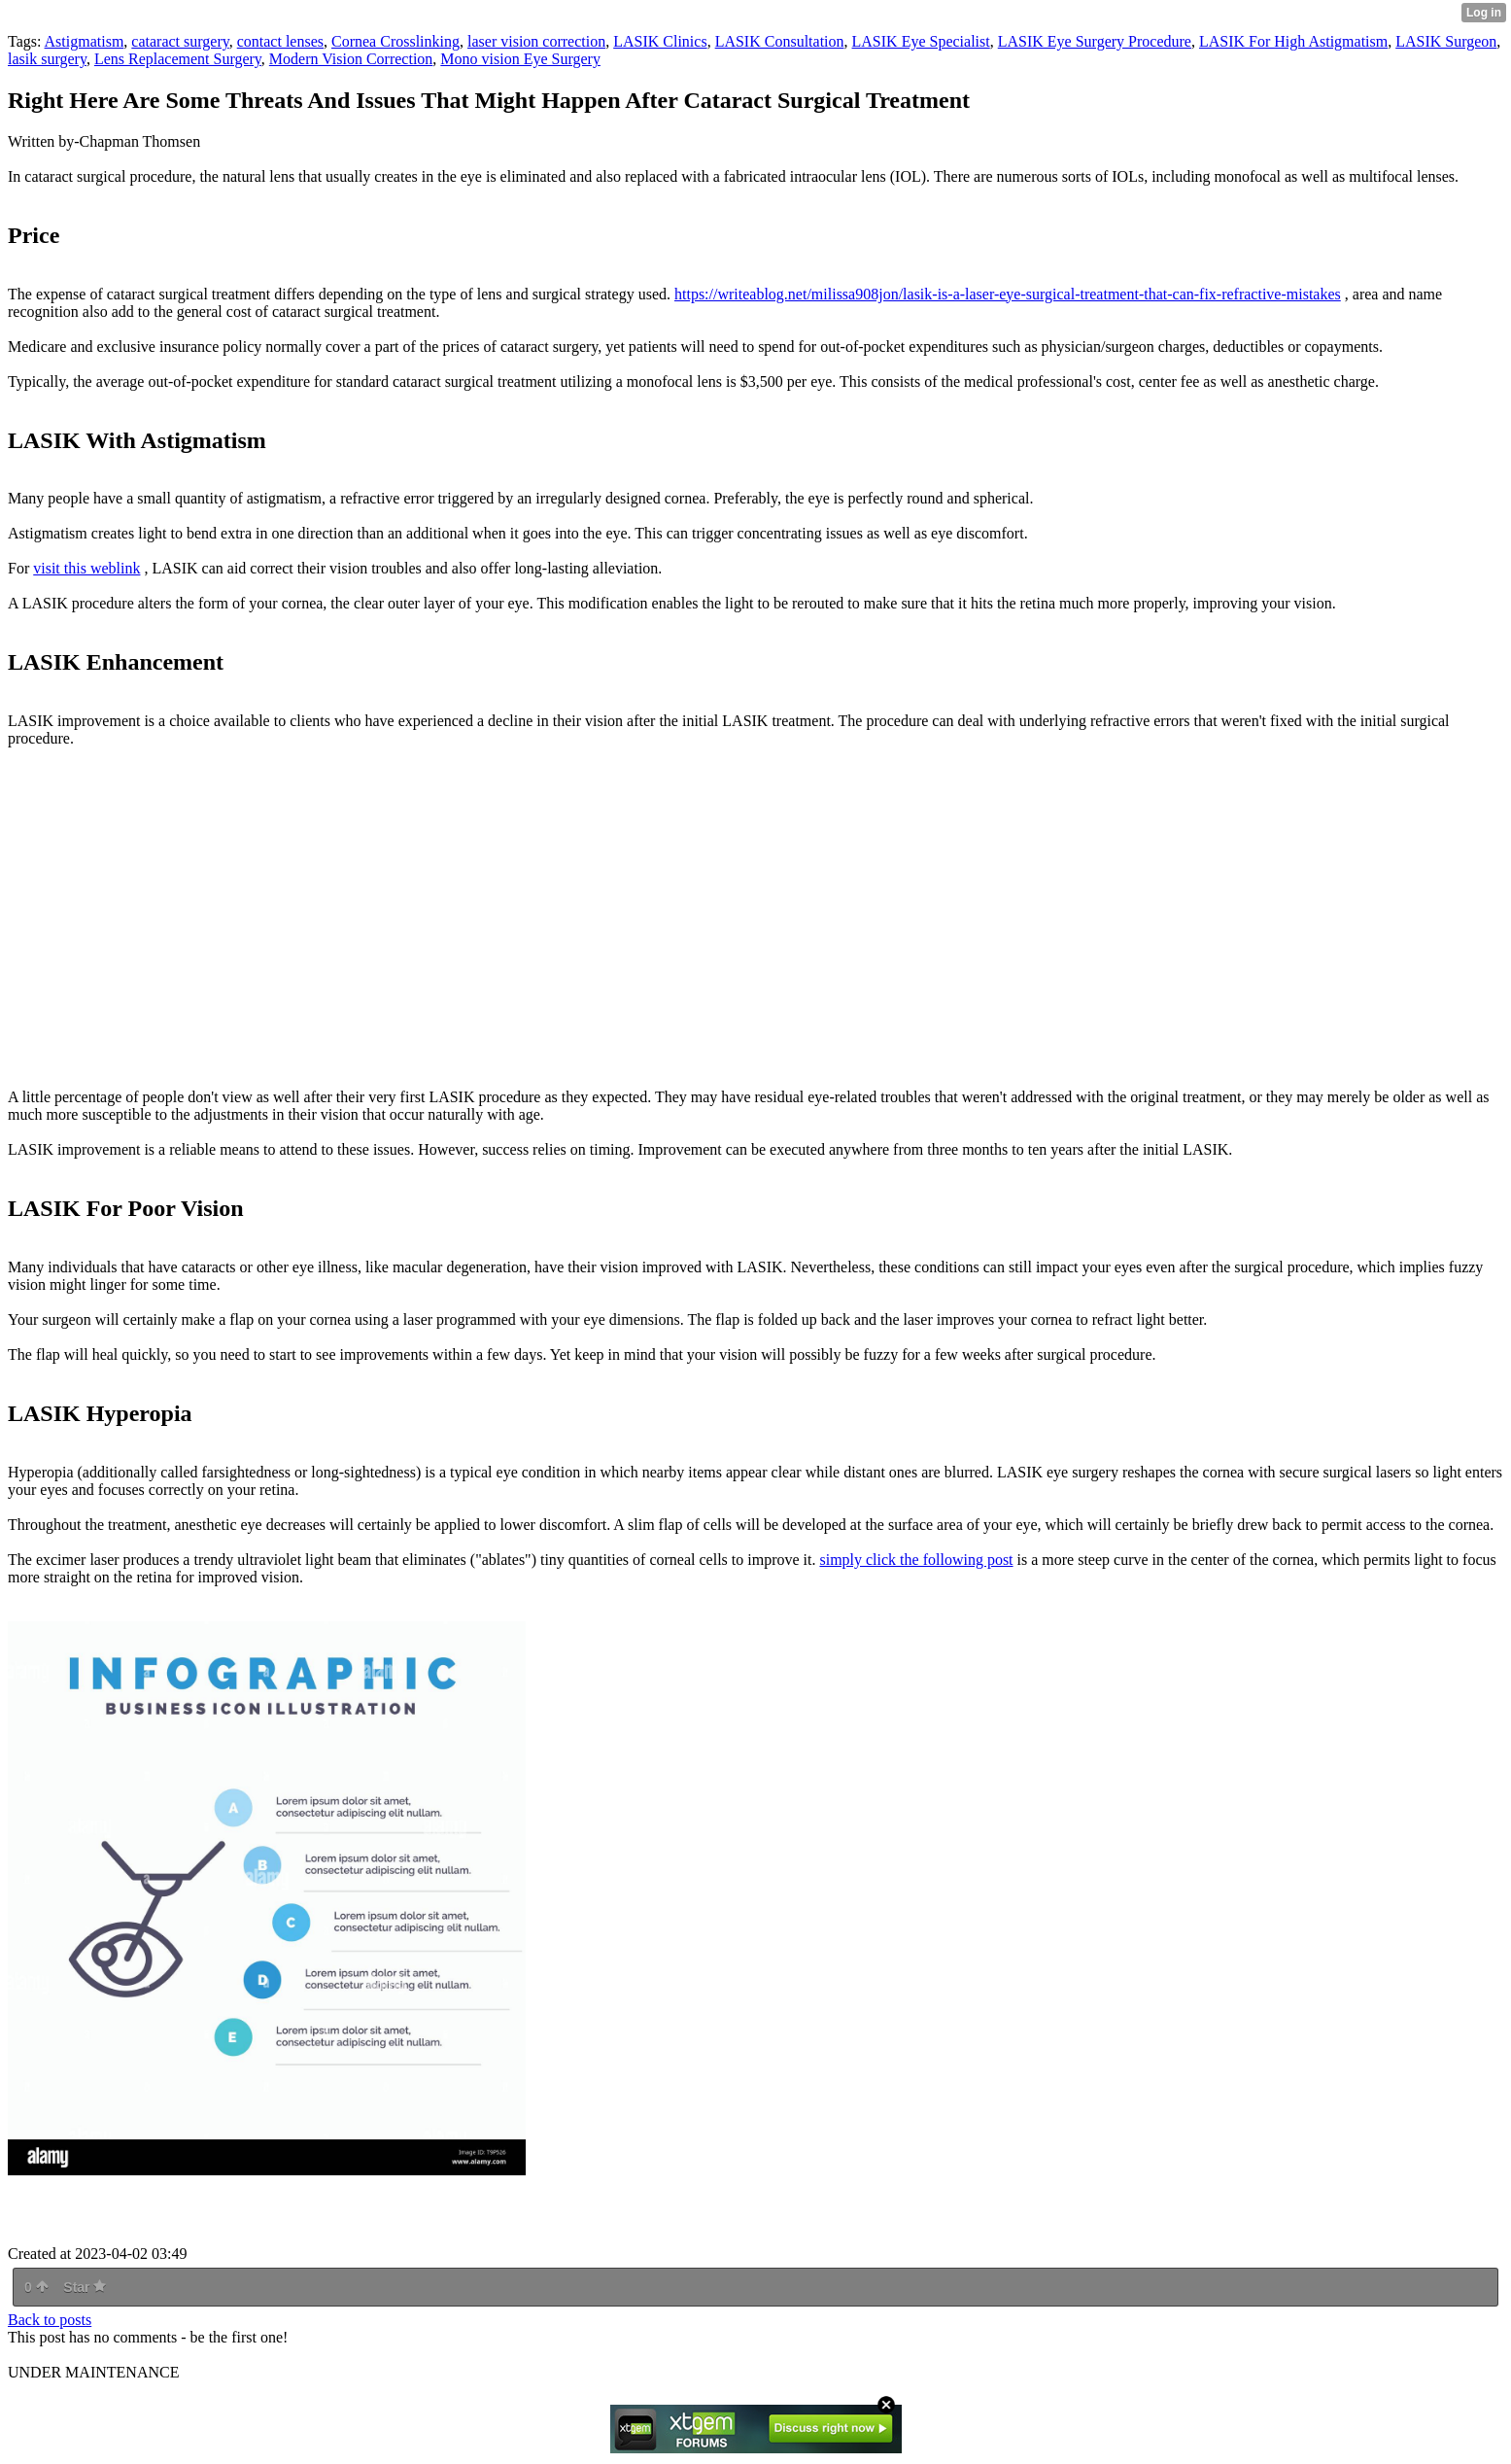 The width and height of the screenshot is (1511, 2464). What do you see at coordinates (1094, 41) in the screenshot?
I see `LASIK Eye Surgery Procedure` at bounding box center [1094, 41].